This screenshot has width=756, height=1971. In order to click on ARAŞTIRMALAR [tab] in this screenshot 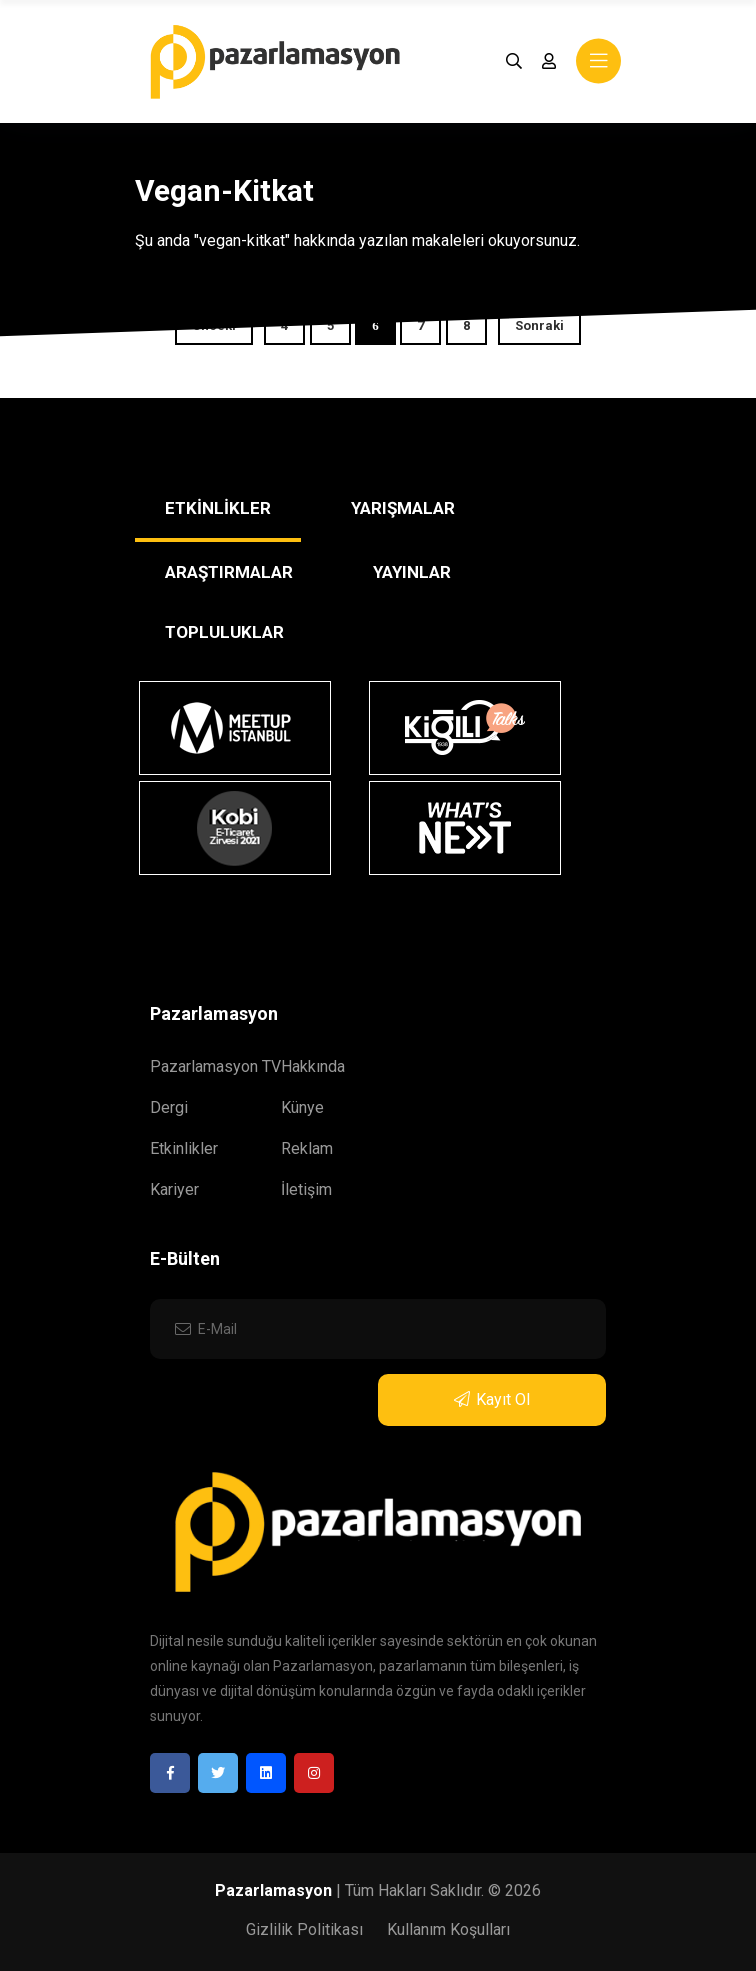, I will do `click(229, 572)`.